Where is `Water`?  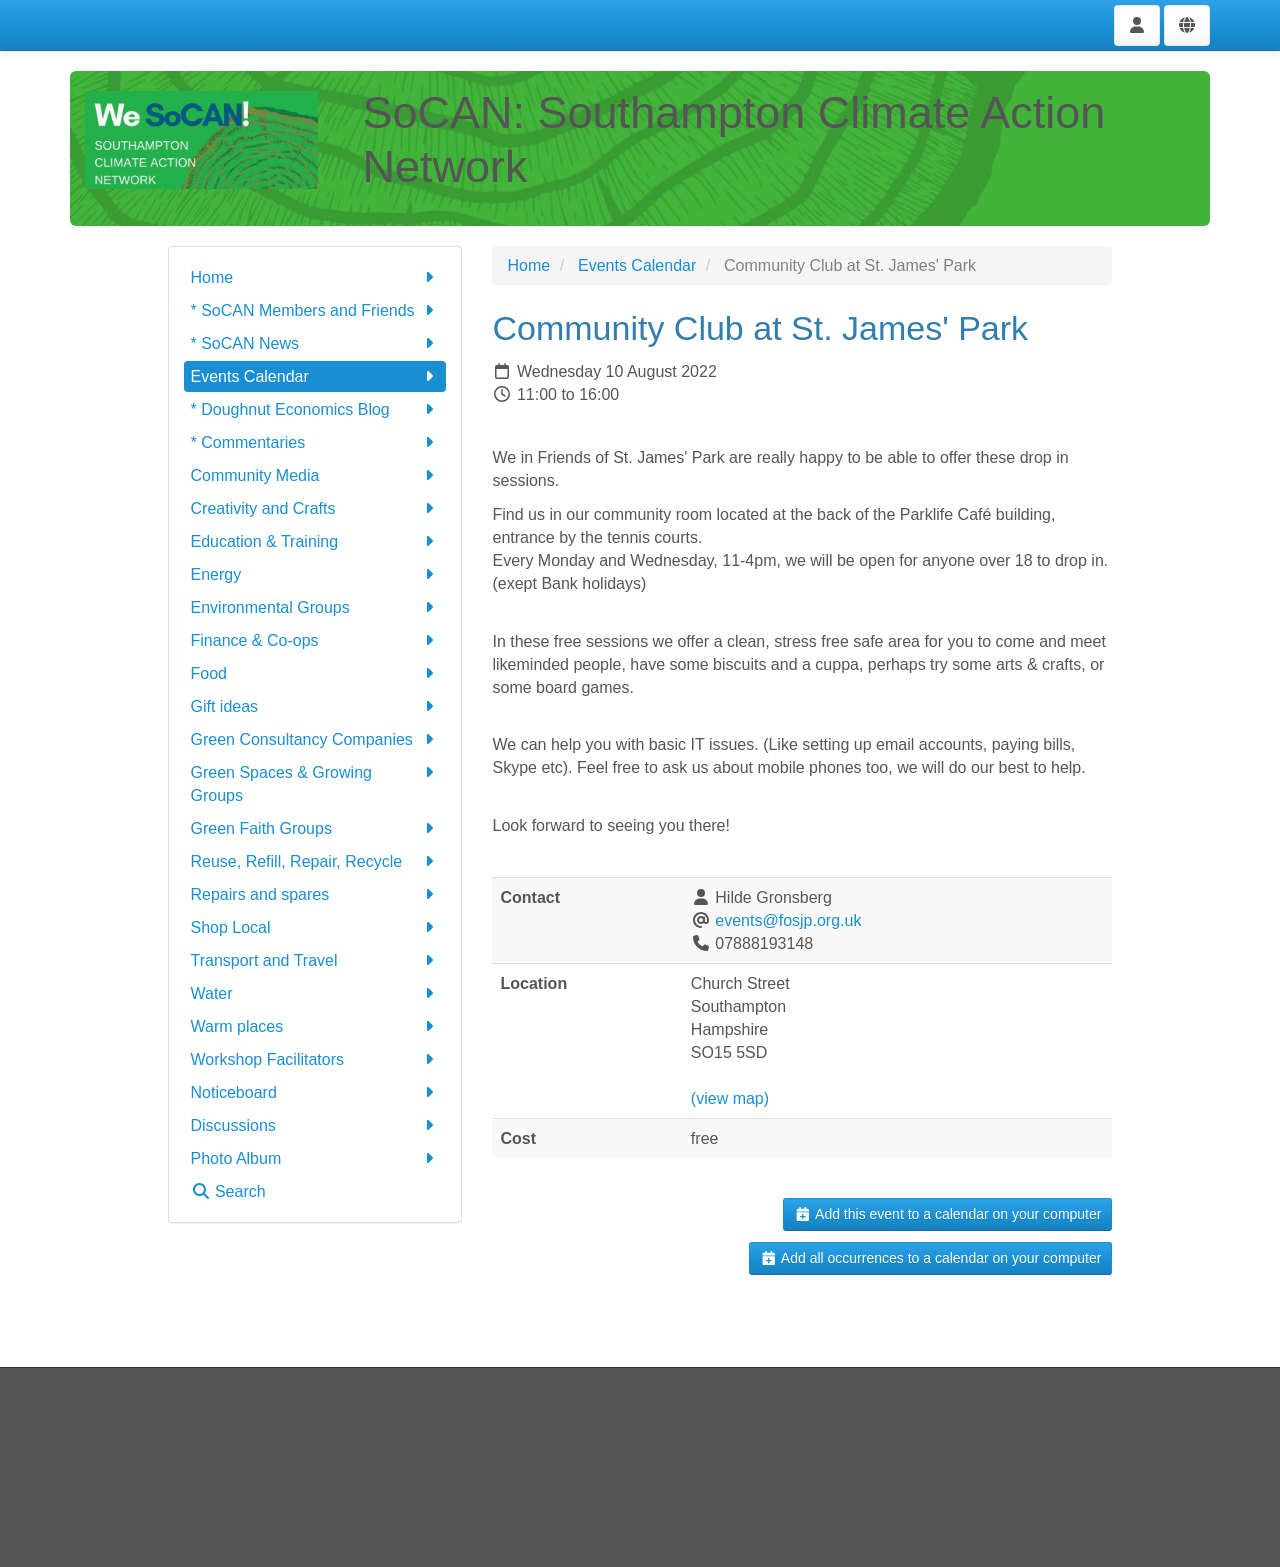
Water is located at coordinates (315, 993).